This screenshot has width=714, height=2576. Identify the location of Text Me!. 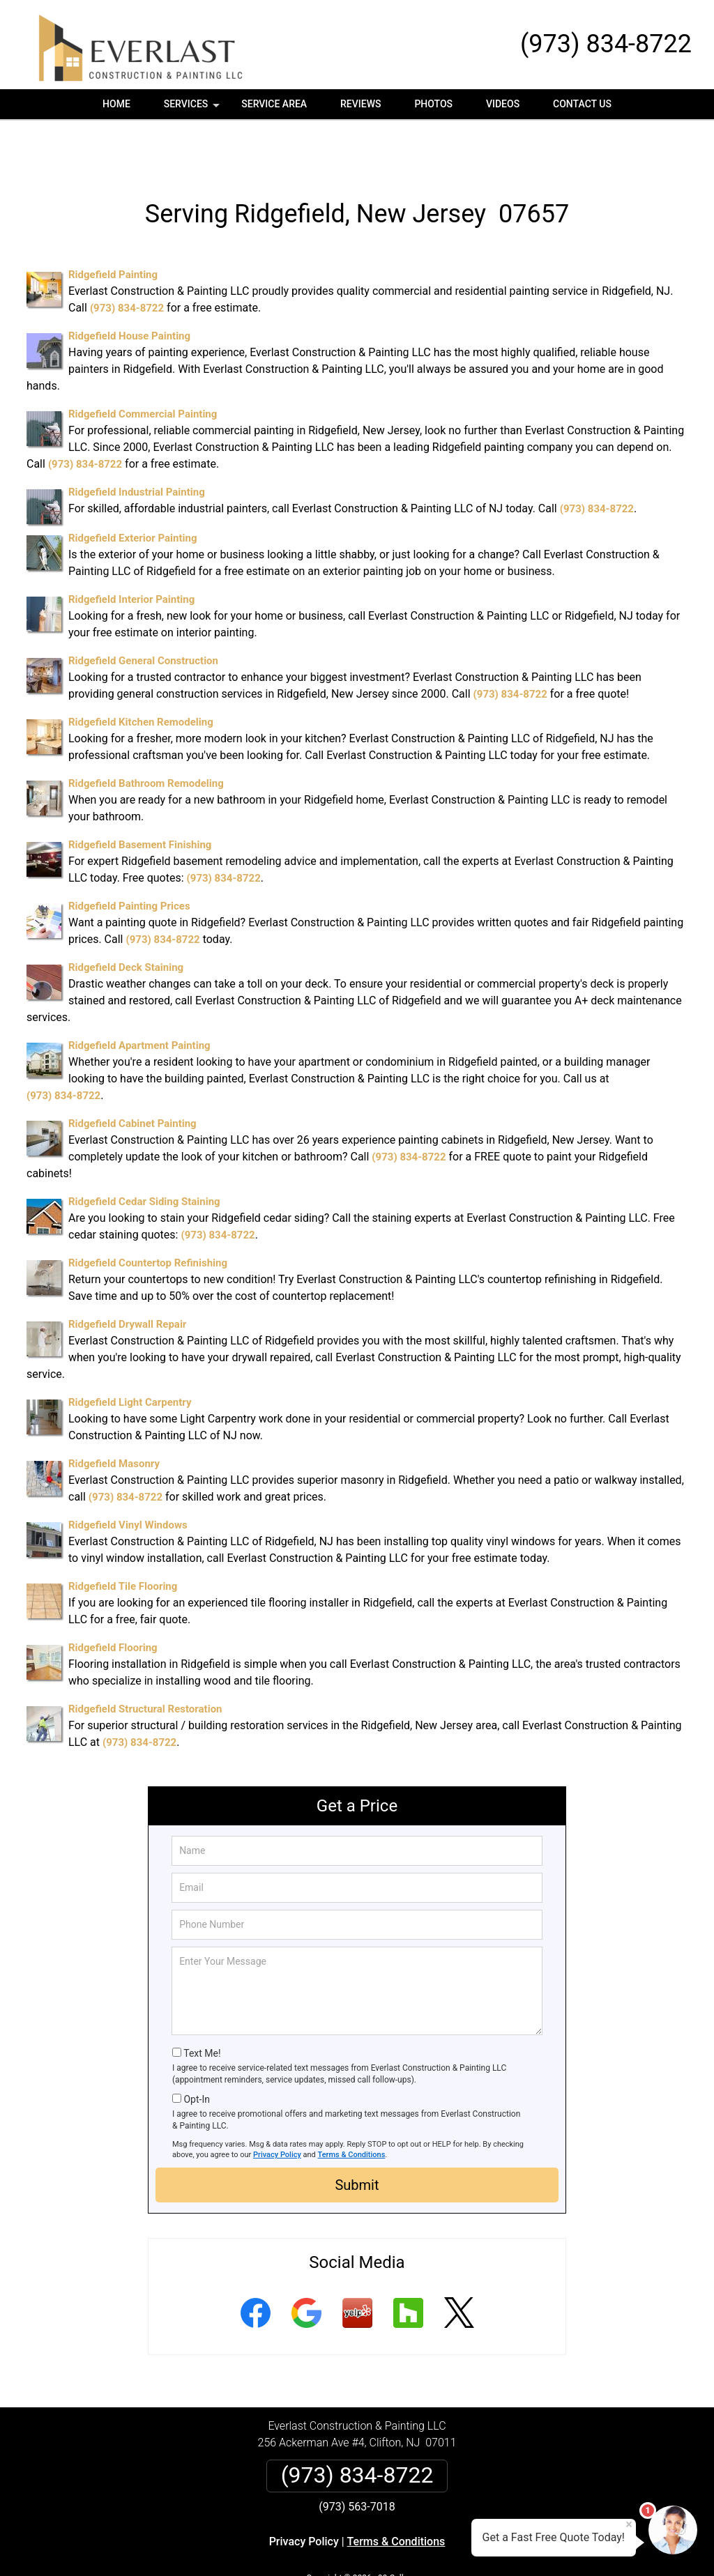
(201, 2005).